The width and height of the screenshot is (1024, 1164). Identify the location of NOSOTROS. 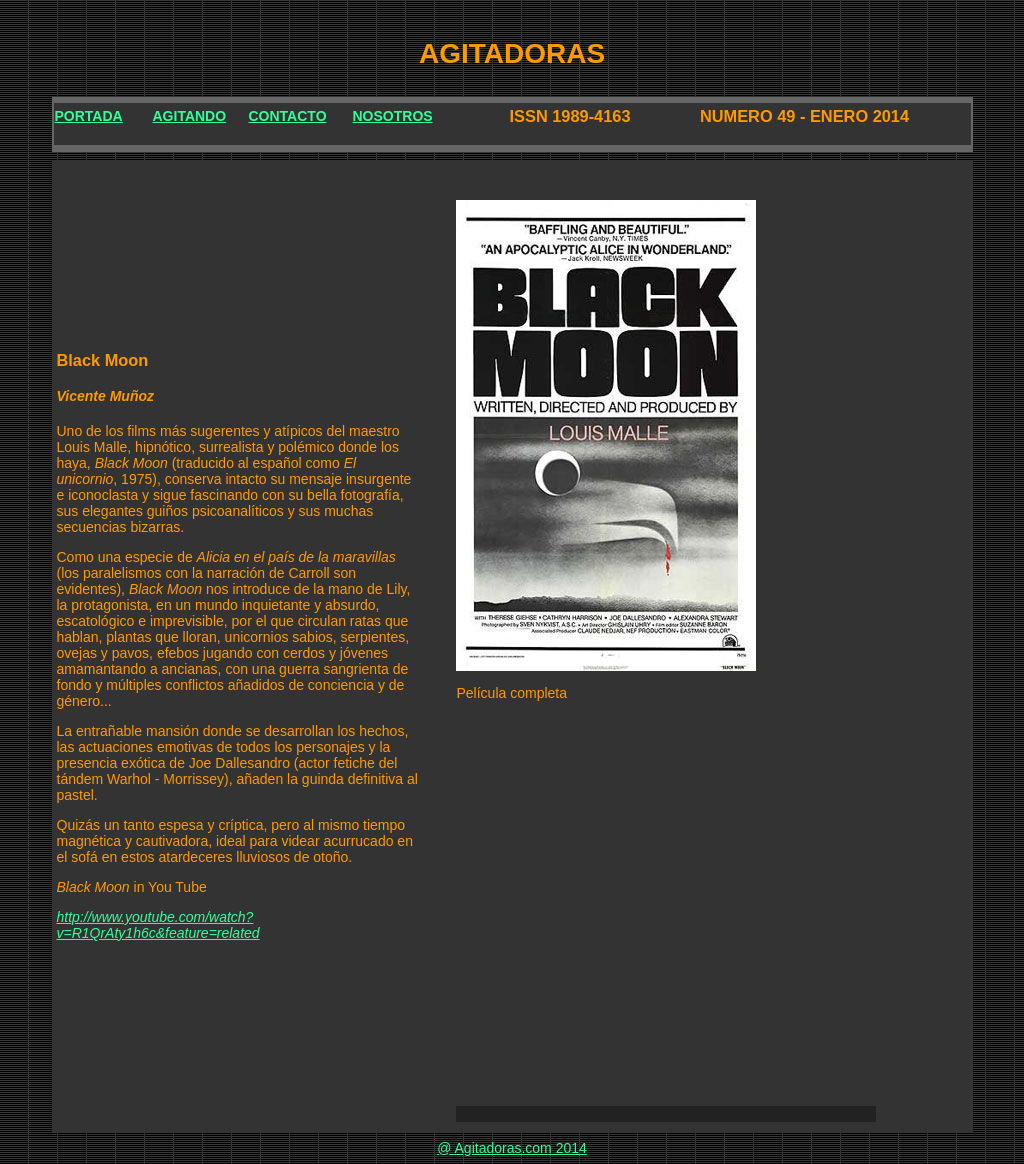
(393, 116).